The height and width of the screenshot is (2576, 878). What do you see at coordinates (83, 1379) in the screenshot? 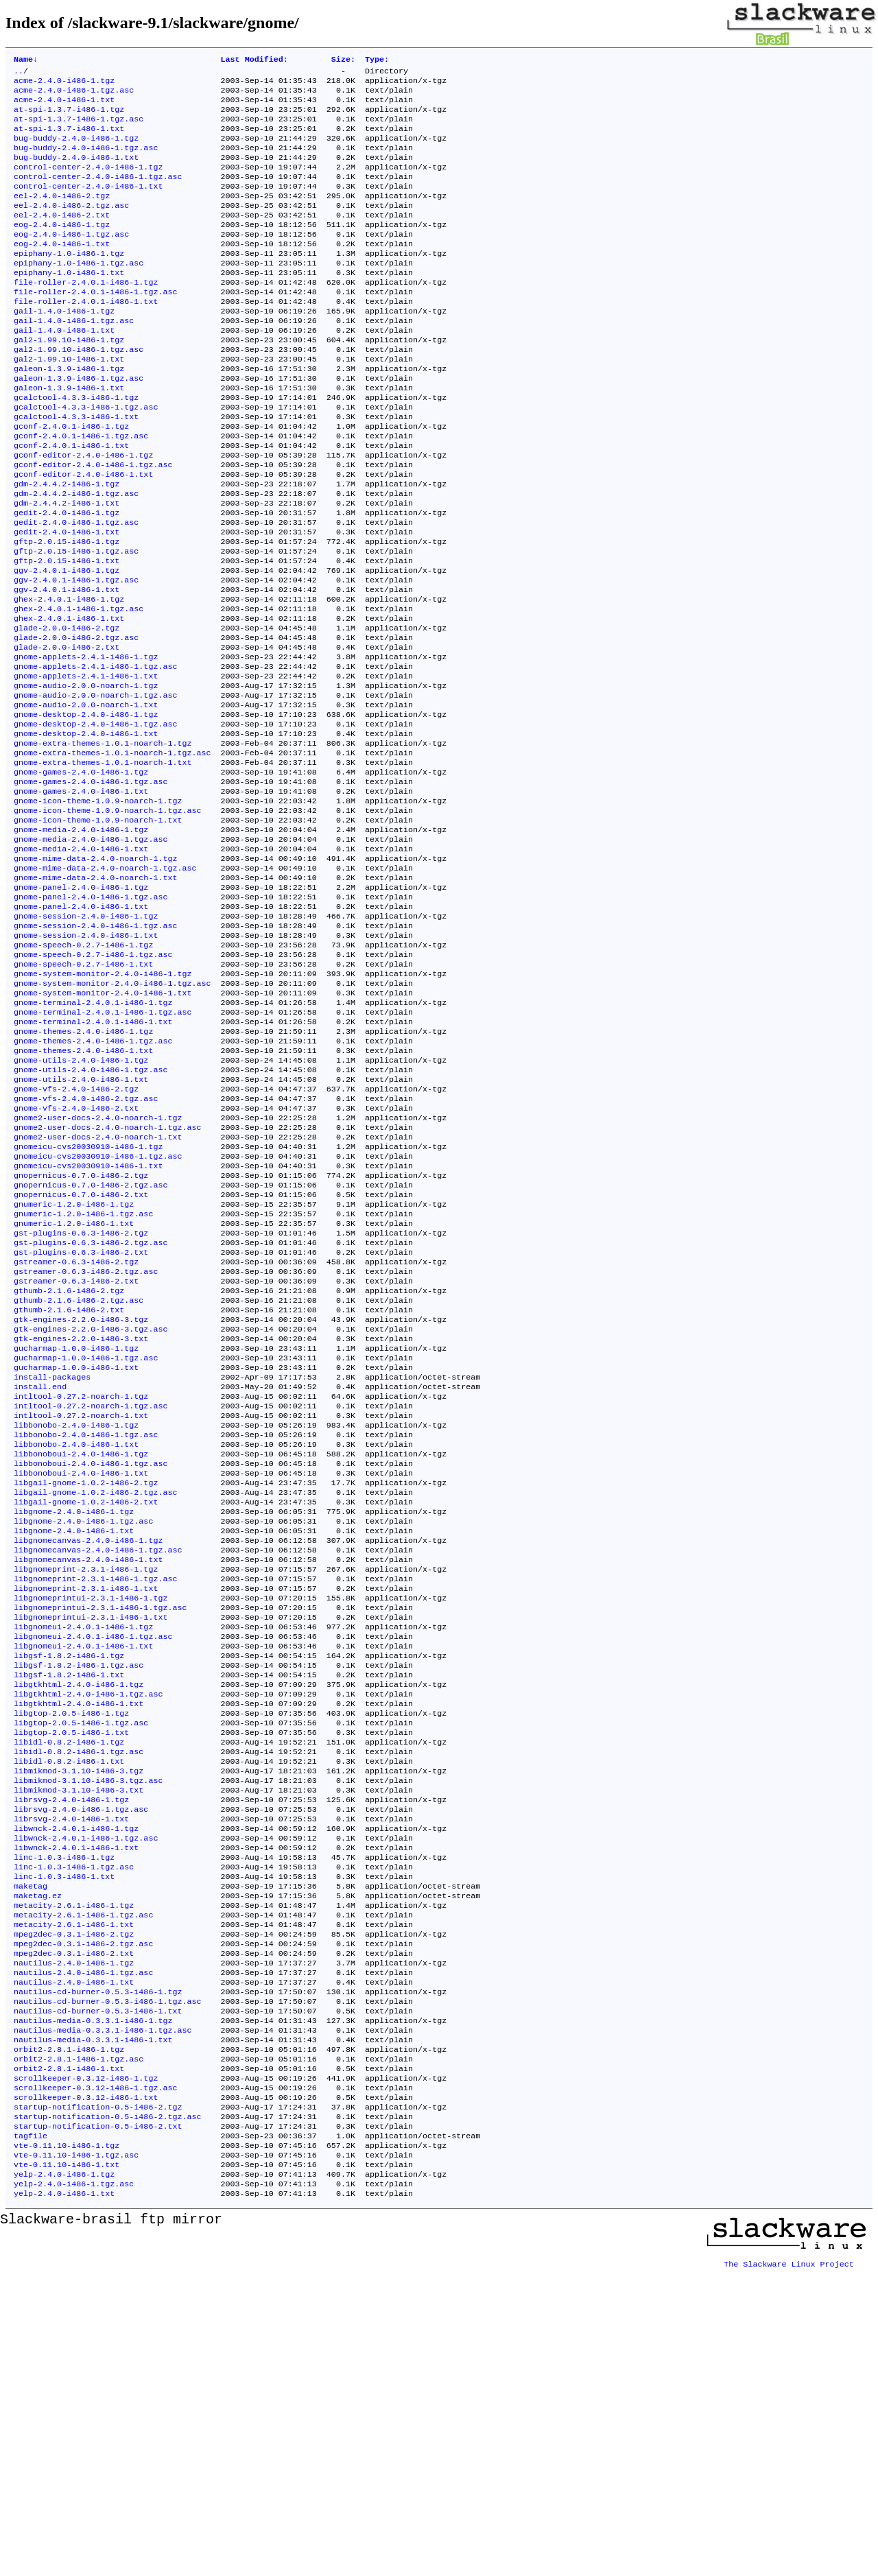
I see `gnumeric-1.2.0-i486-1.tgz.asc` at bounding box center [83, 1379].